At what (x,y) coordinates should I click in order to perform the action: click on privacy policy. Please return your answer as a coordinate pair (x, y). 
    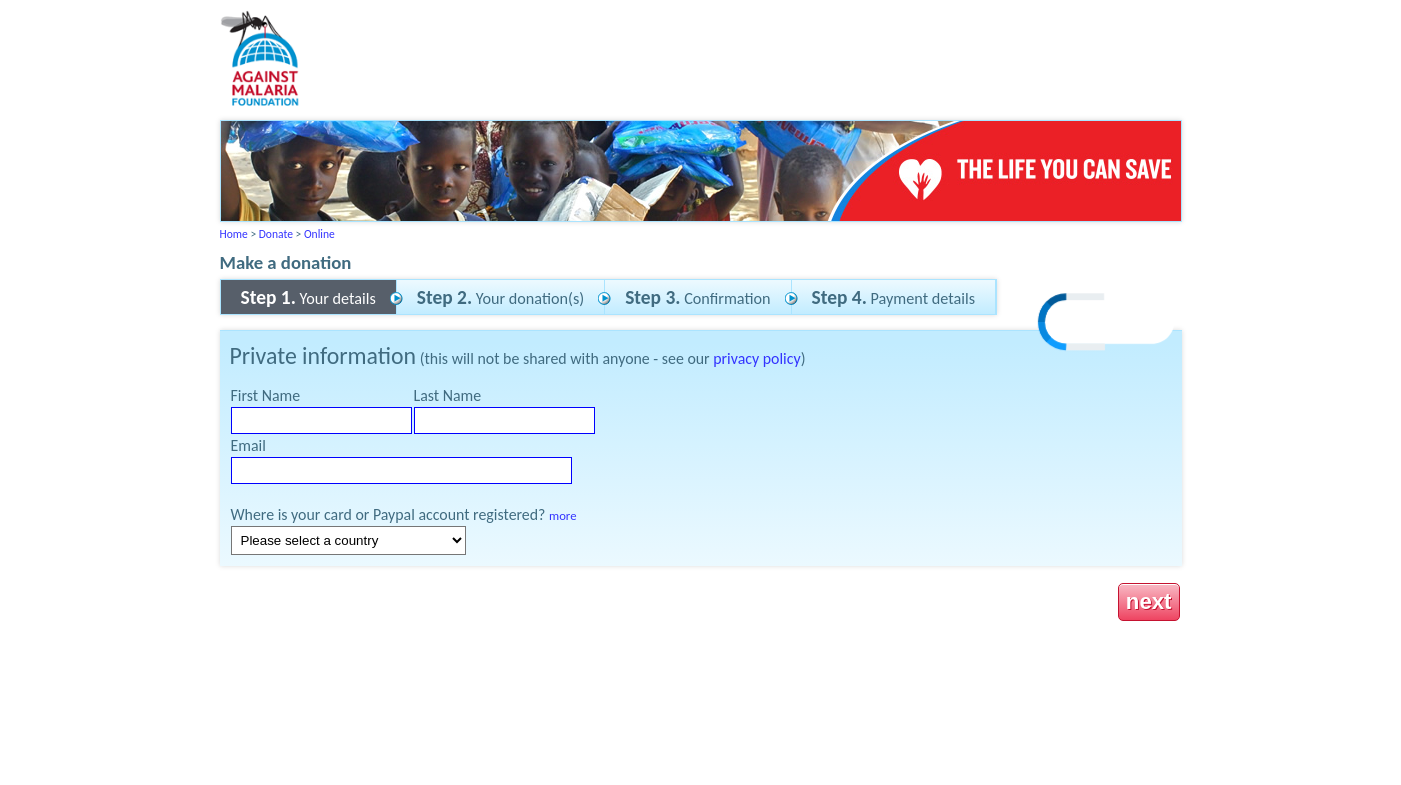
    Looking at the image, I should click on (756, 358).